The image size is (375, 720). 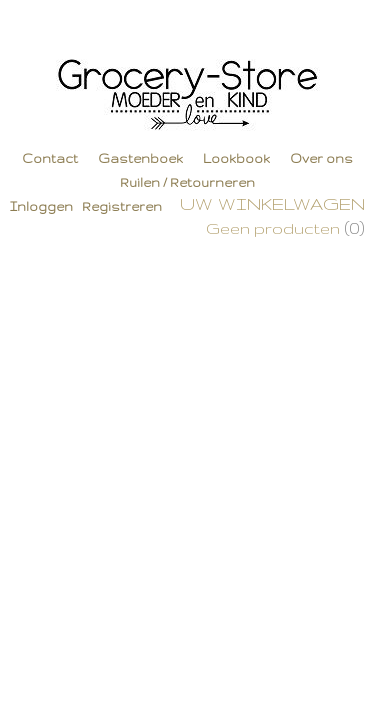 I want to click on Over ons, so click(x=321, y=158).